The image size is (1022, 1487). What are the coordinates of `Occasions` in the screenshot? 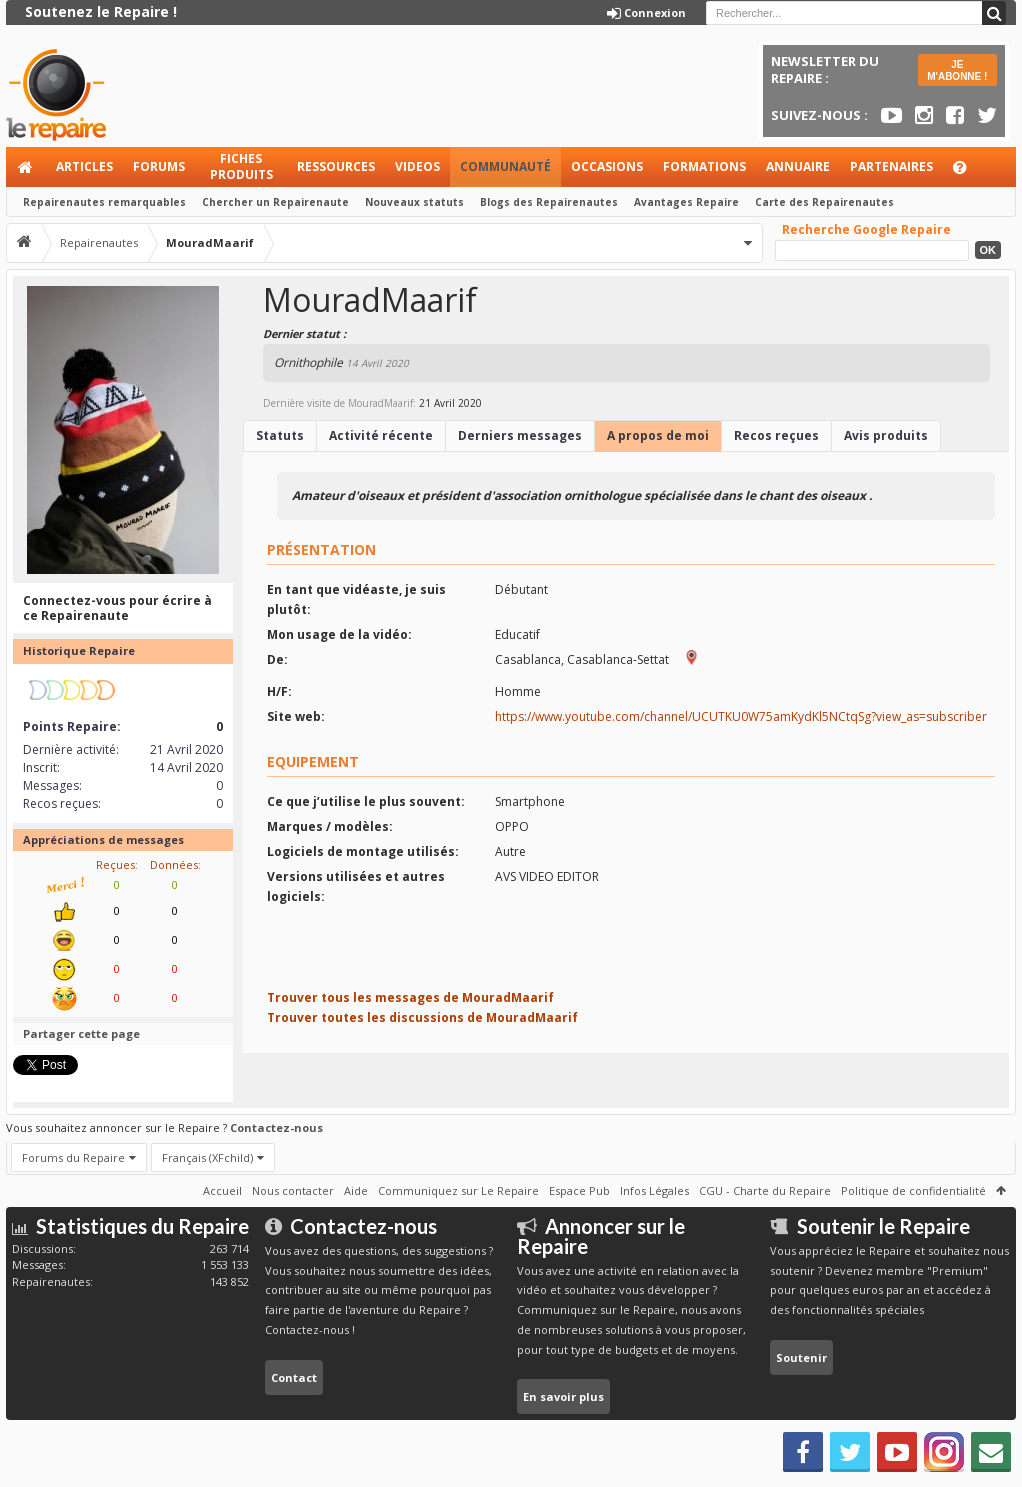 It's located at (607, 166).